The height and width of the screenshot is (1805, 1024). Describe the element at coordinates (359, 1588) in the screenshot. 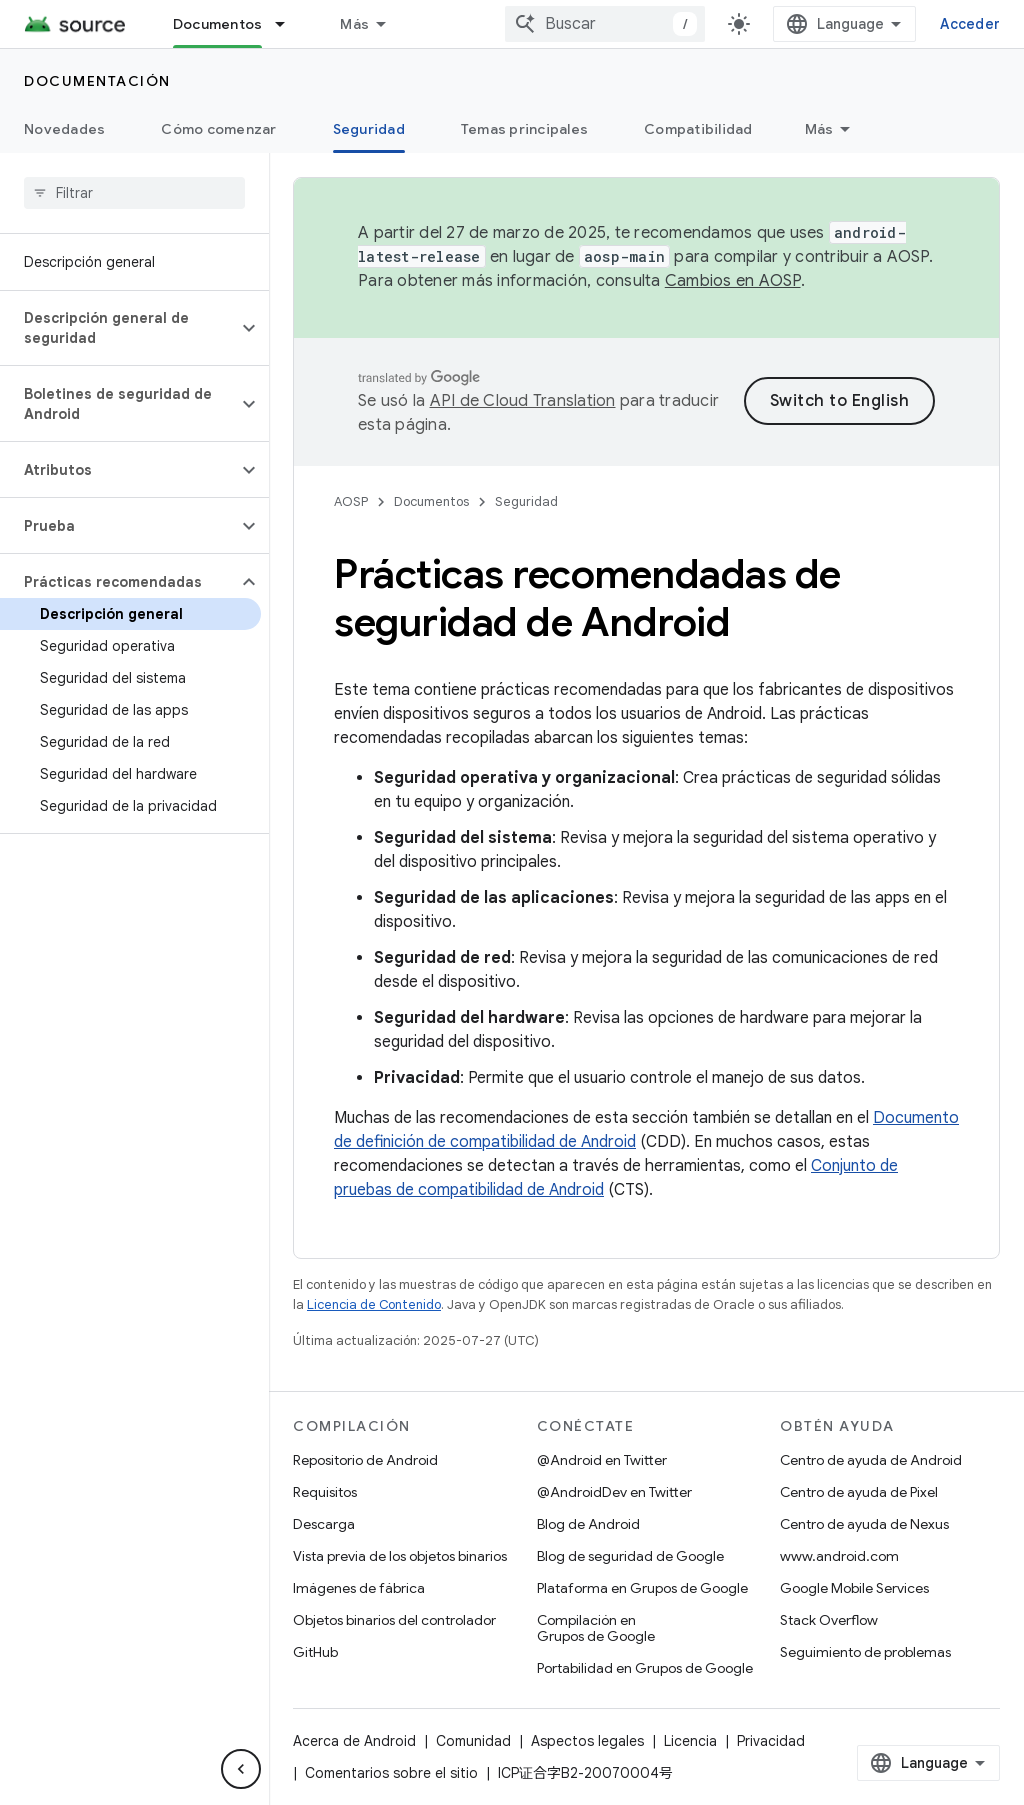

I see `Imágenes de fábrica` at that location.